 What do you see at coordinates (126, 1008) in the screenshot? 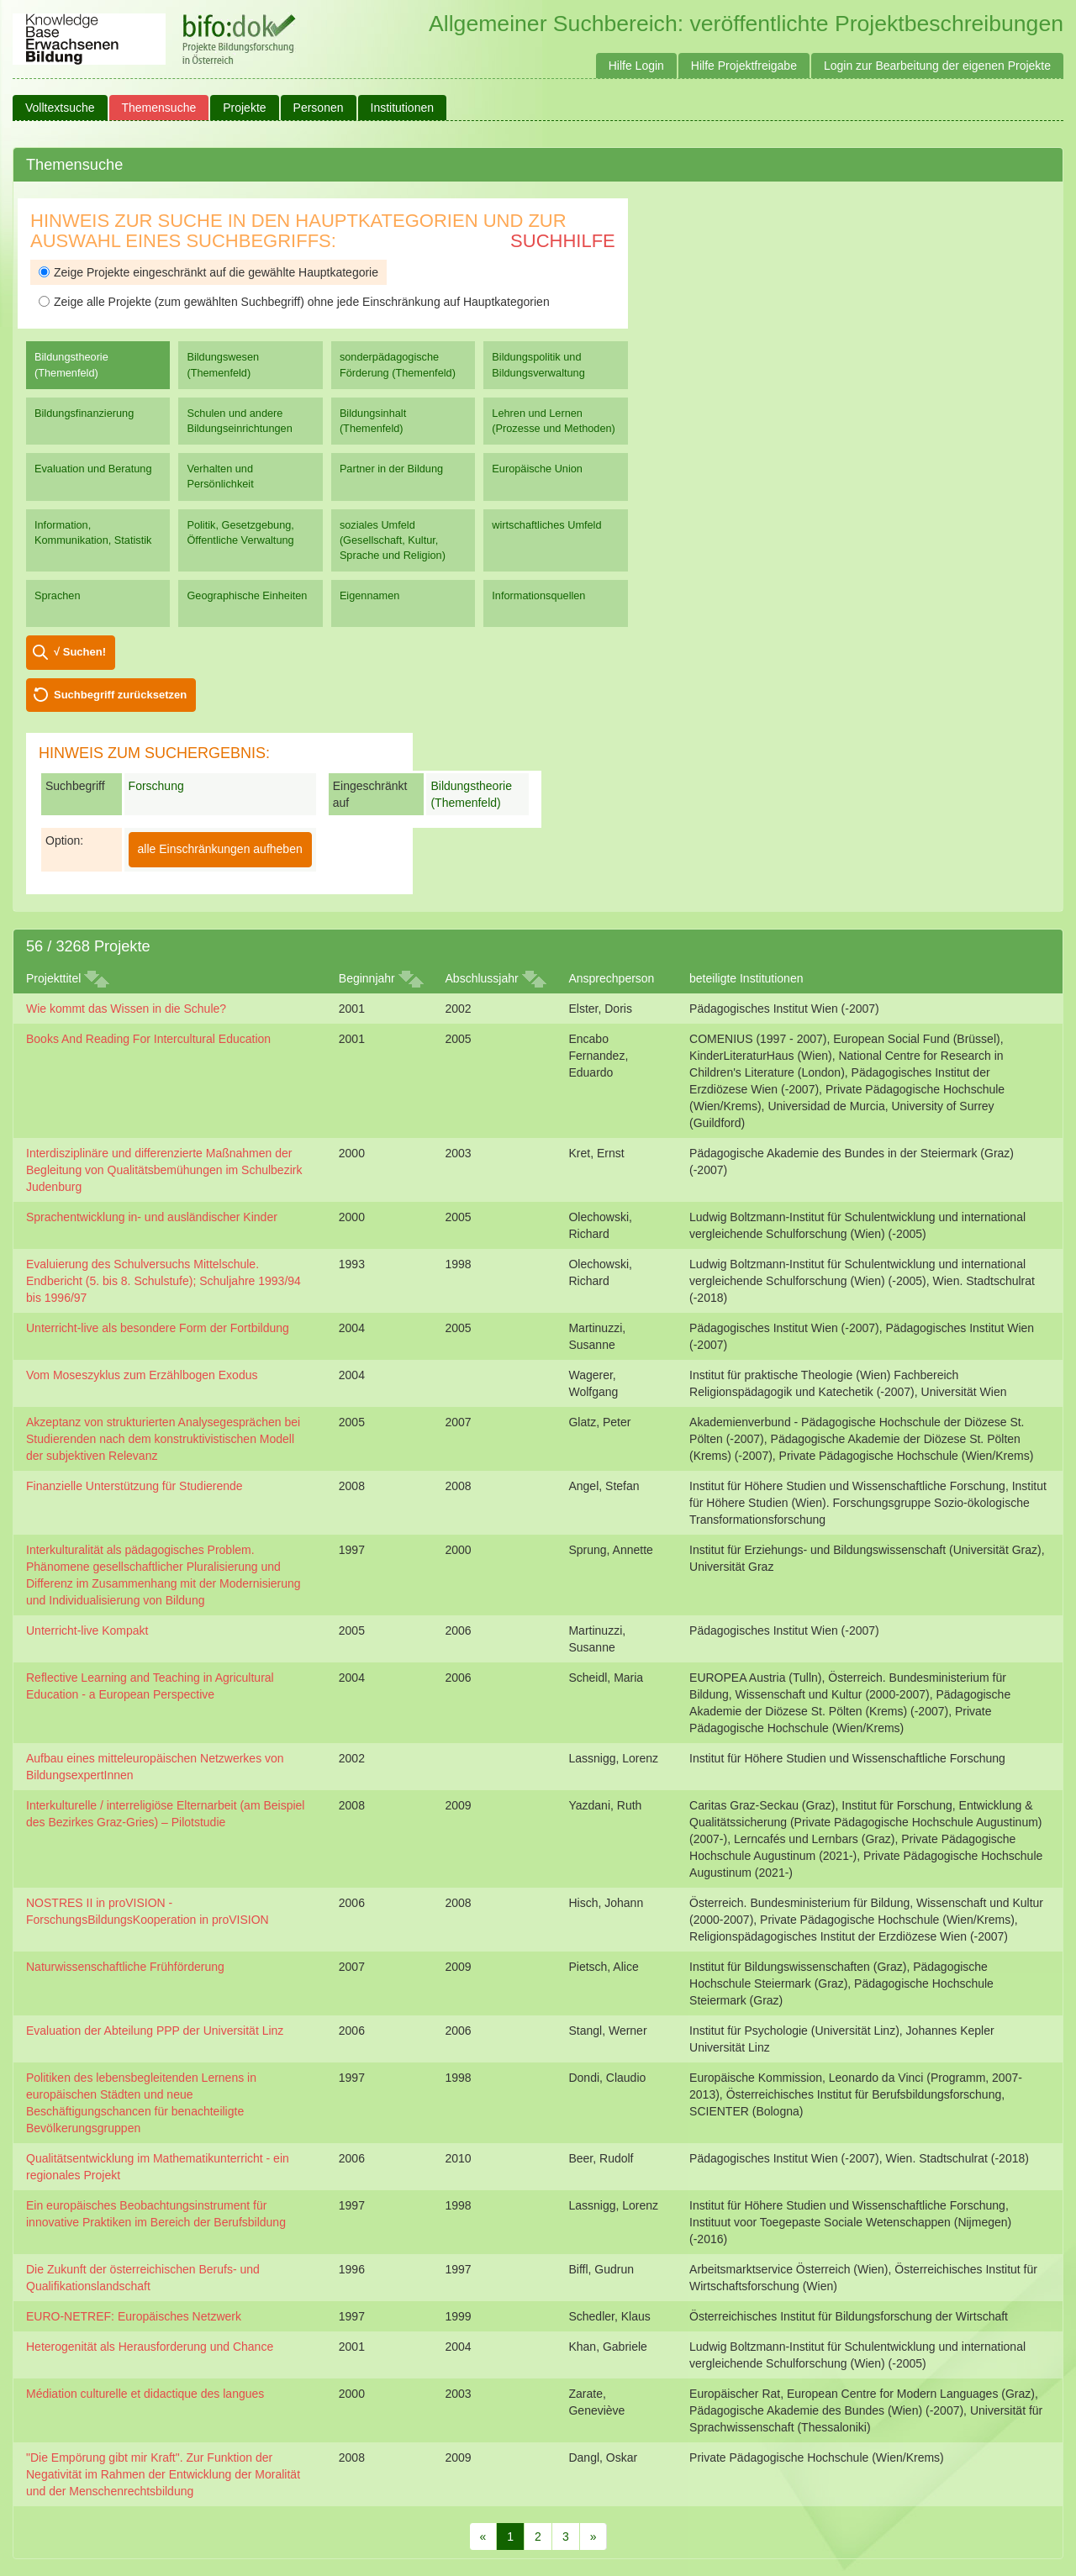
I see `Wie kommt das Wissen in die Schule?` at bounding box center [126, 1008].